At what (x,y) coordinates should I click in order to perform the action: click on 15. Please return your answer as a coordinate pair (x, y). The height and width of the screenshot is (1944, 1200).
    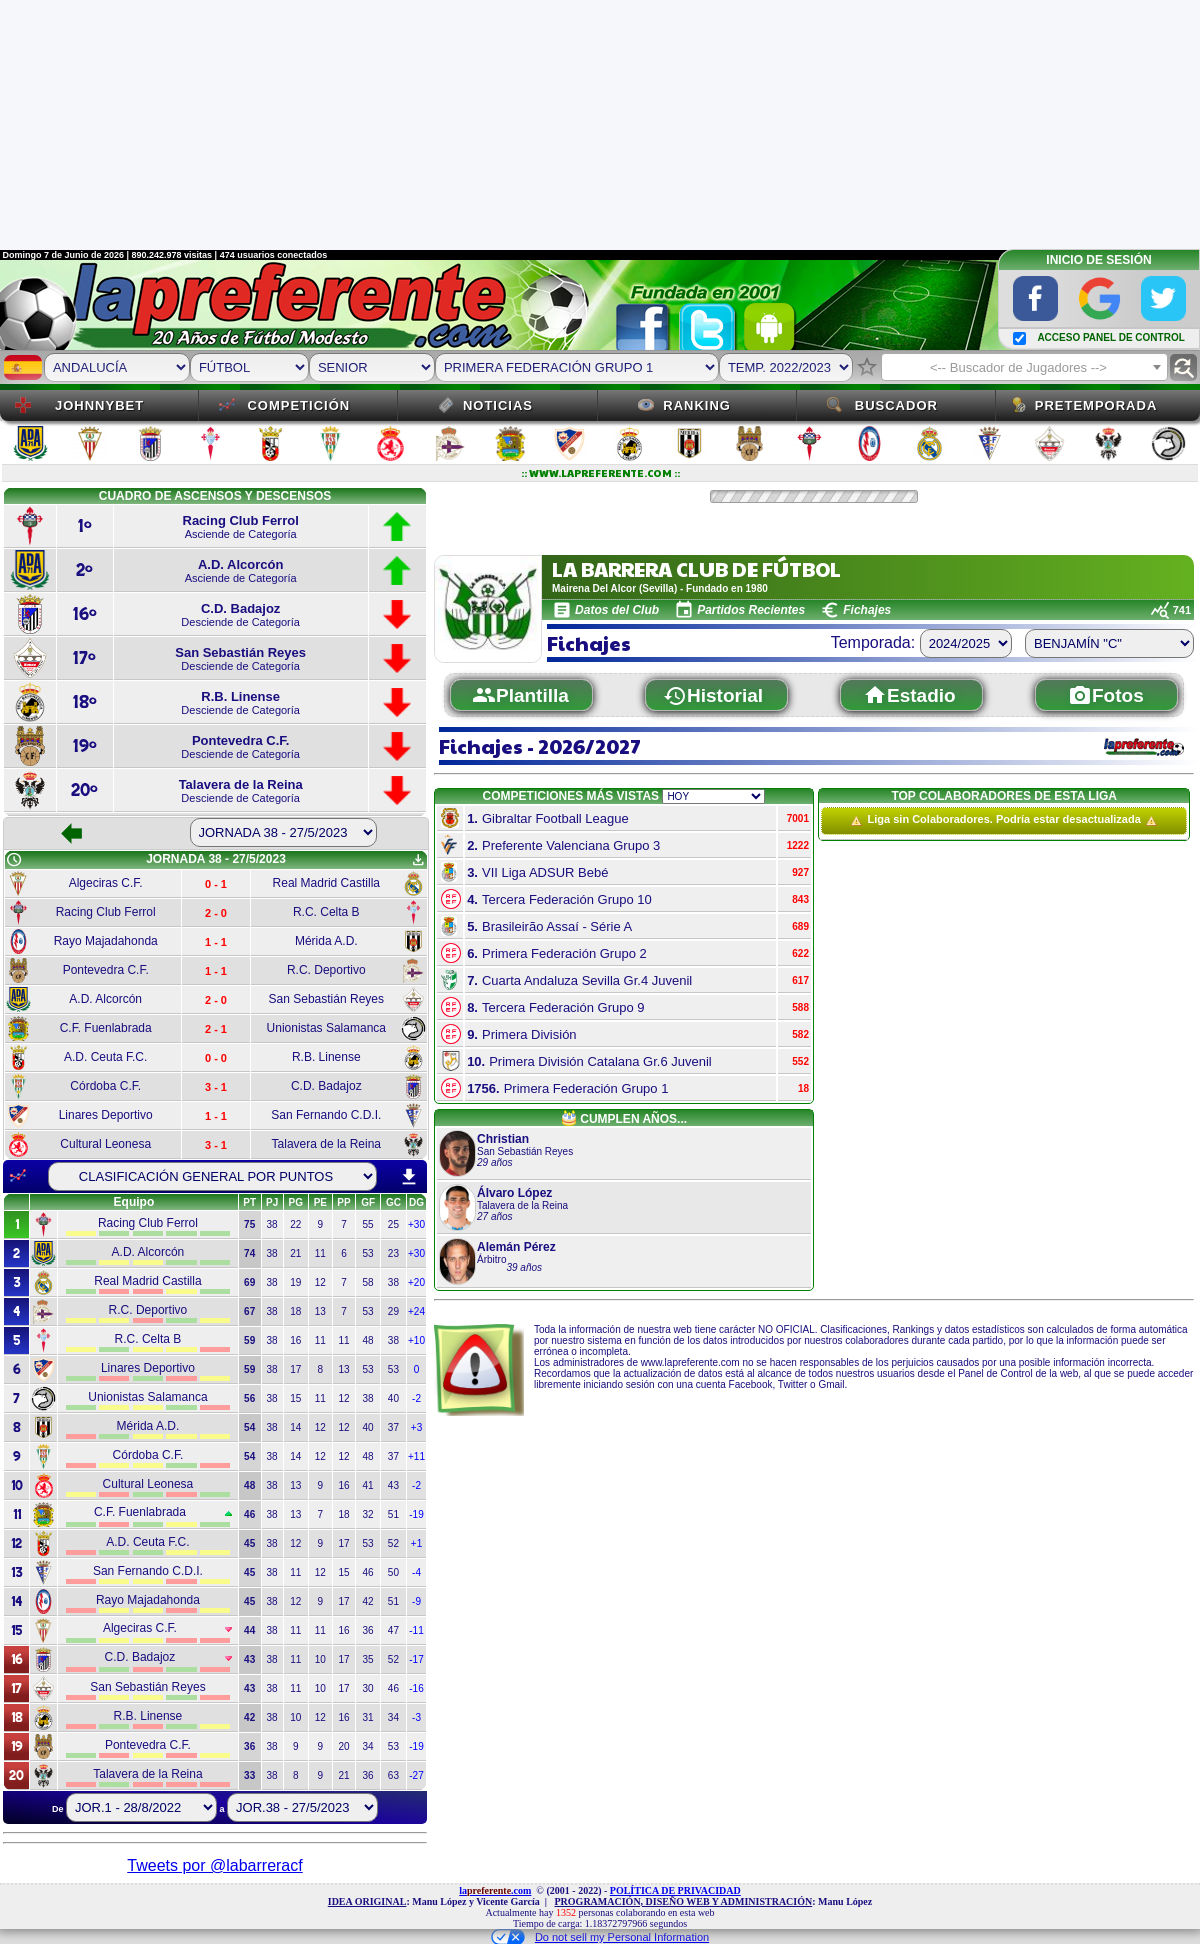
    Looking at the image, I should click on (295, 1398).